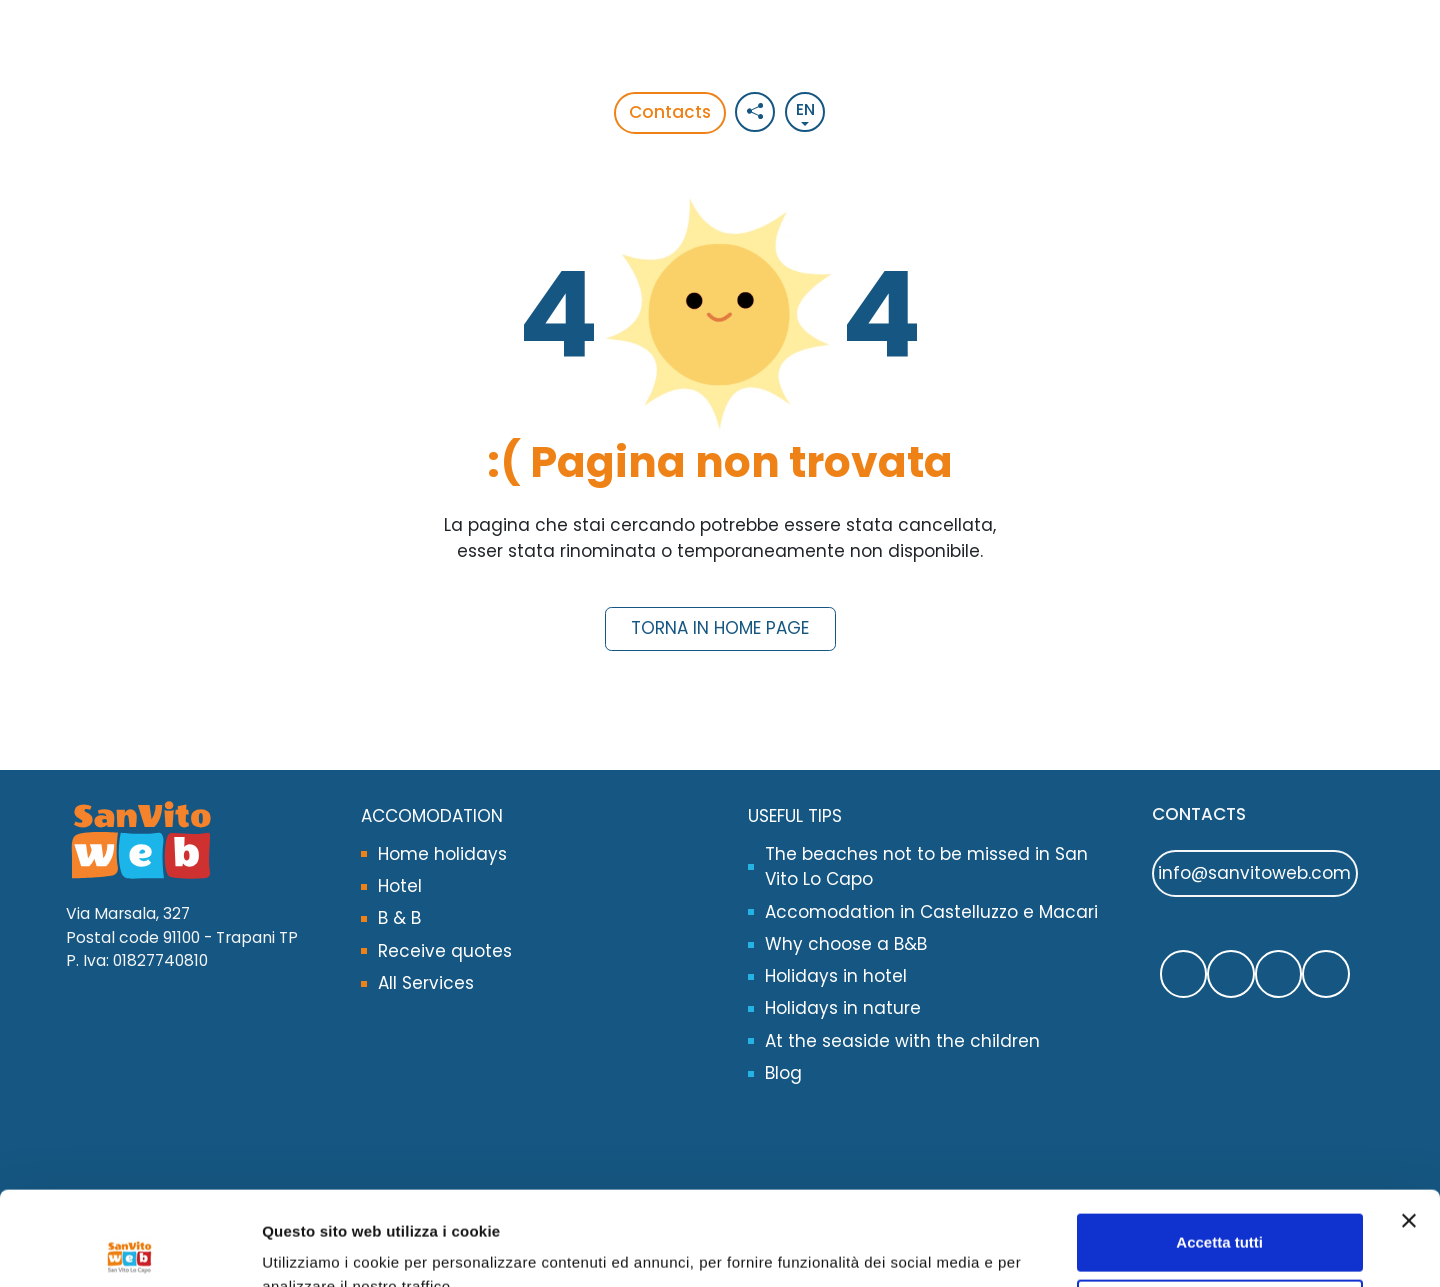  I want to click on At the seaside with the children, so click(902, 1041).